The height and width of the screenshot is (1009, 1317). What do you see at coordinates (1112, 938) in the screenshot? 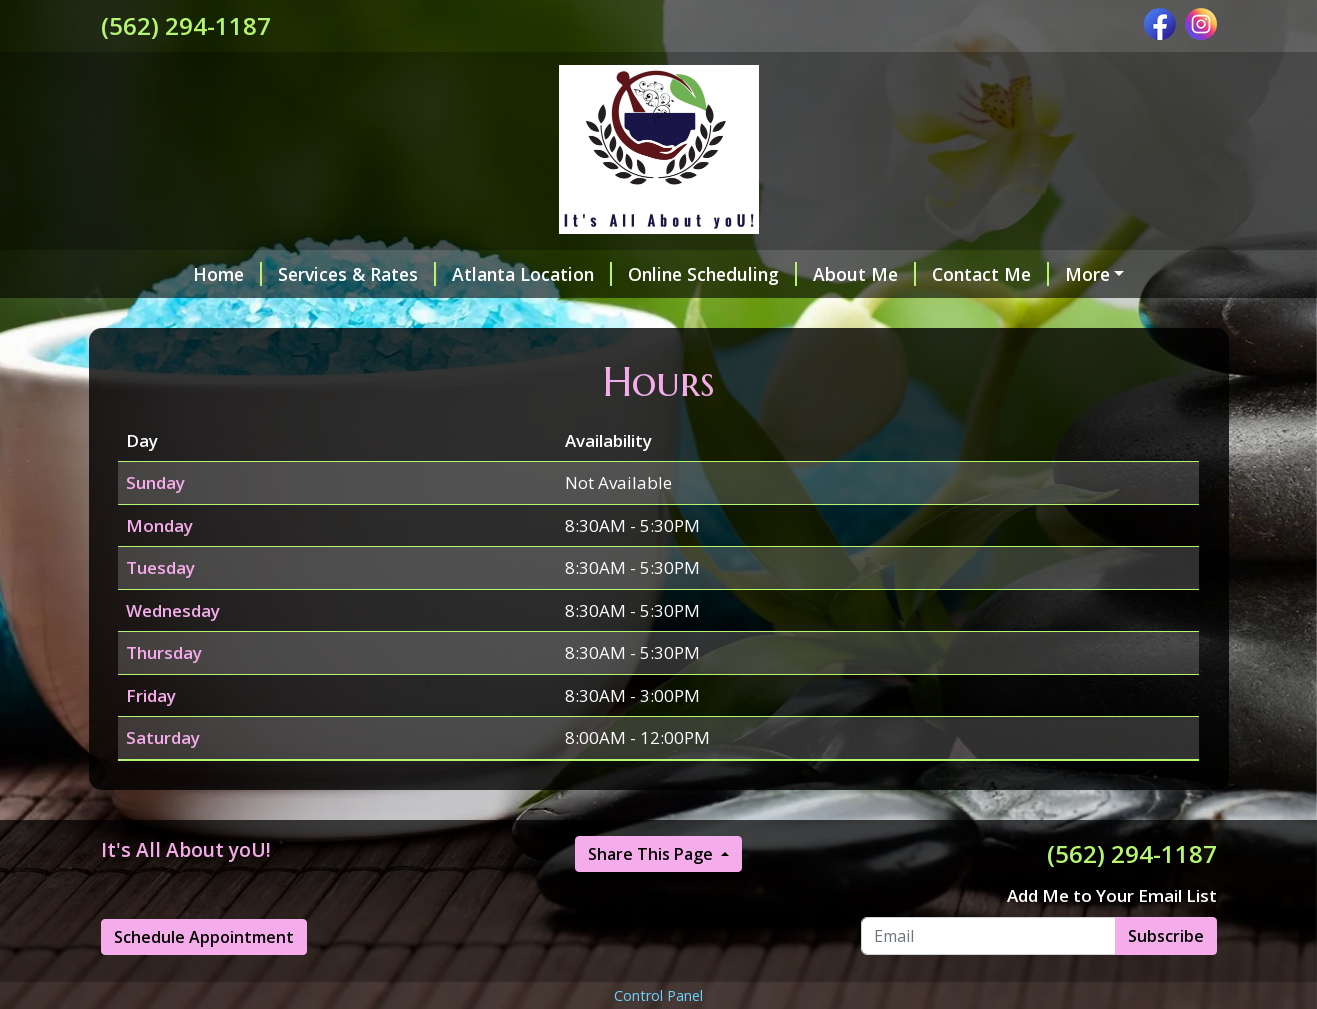
I see `Add Me to Your Email List` at bounding box center [1112, 938].